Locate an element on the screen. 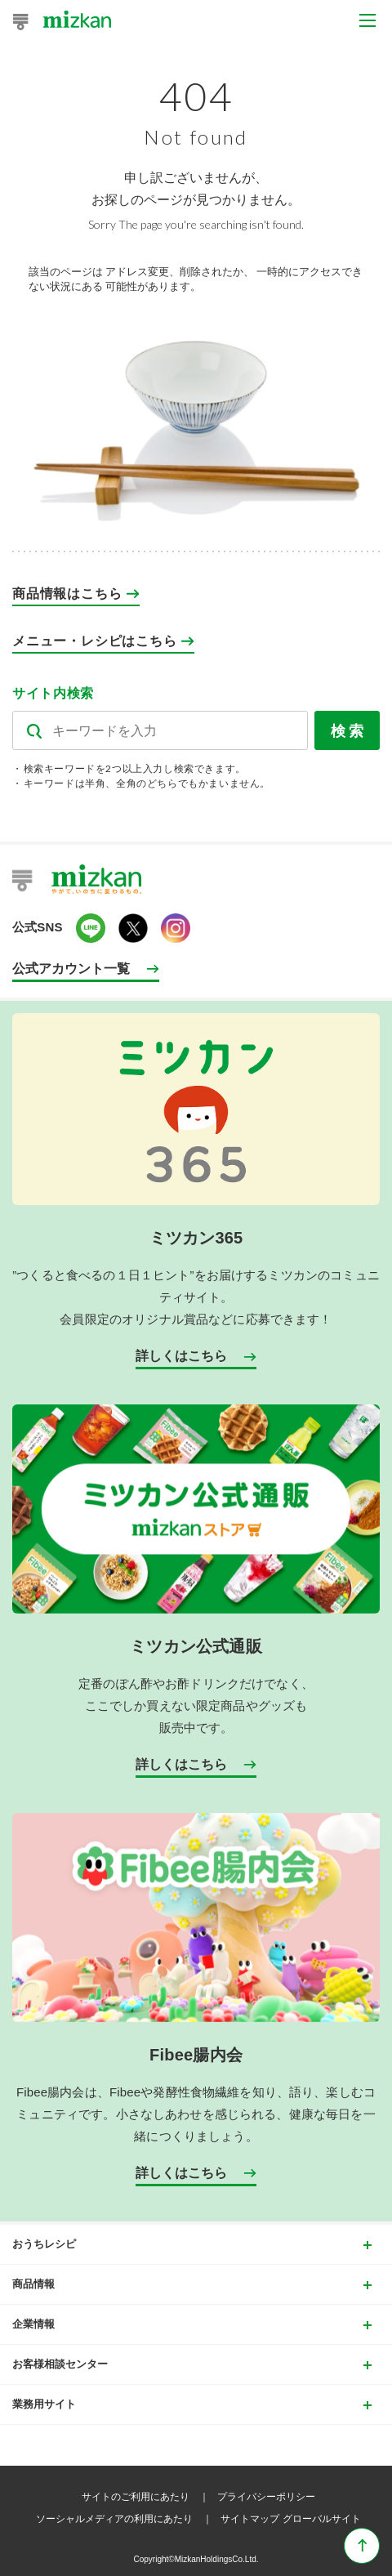  サイトのご利用にあたり ｜ is located at coordinates (148, 2496).